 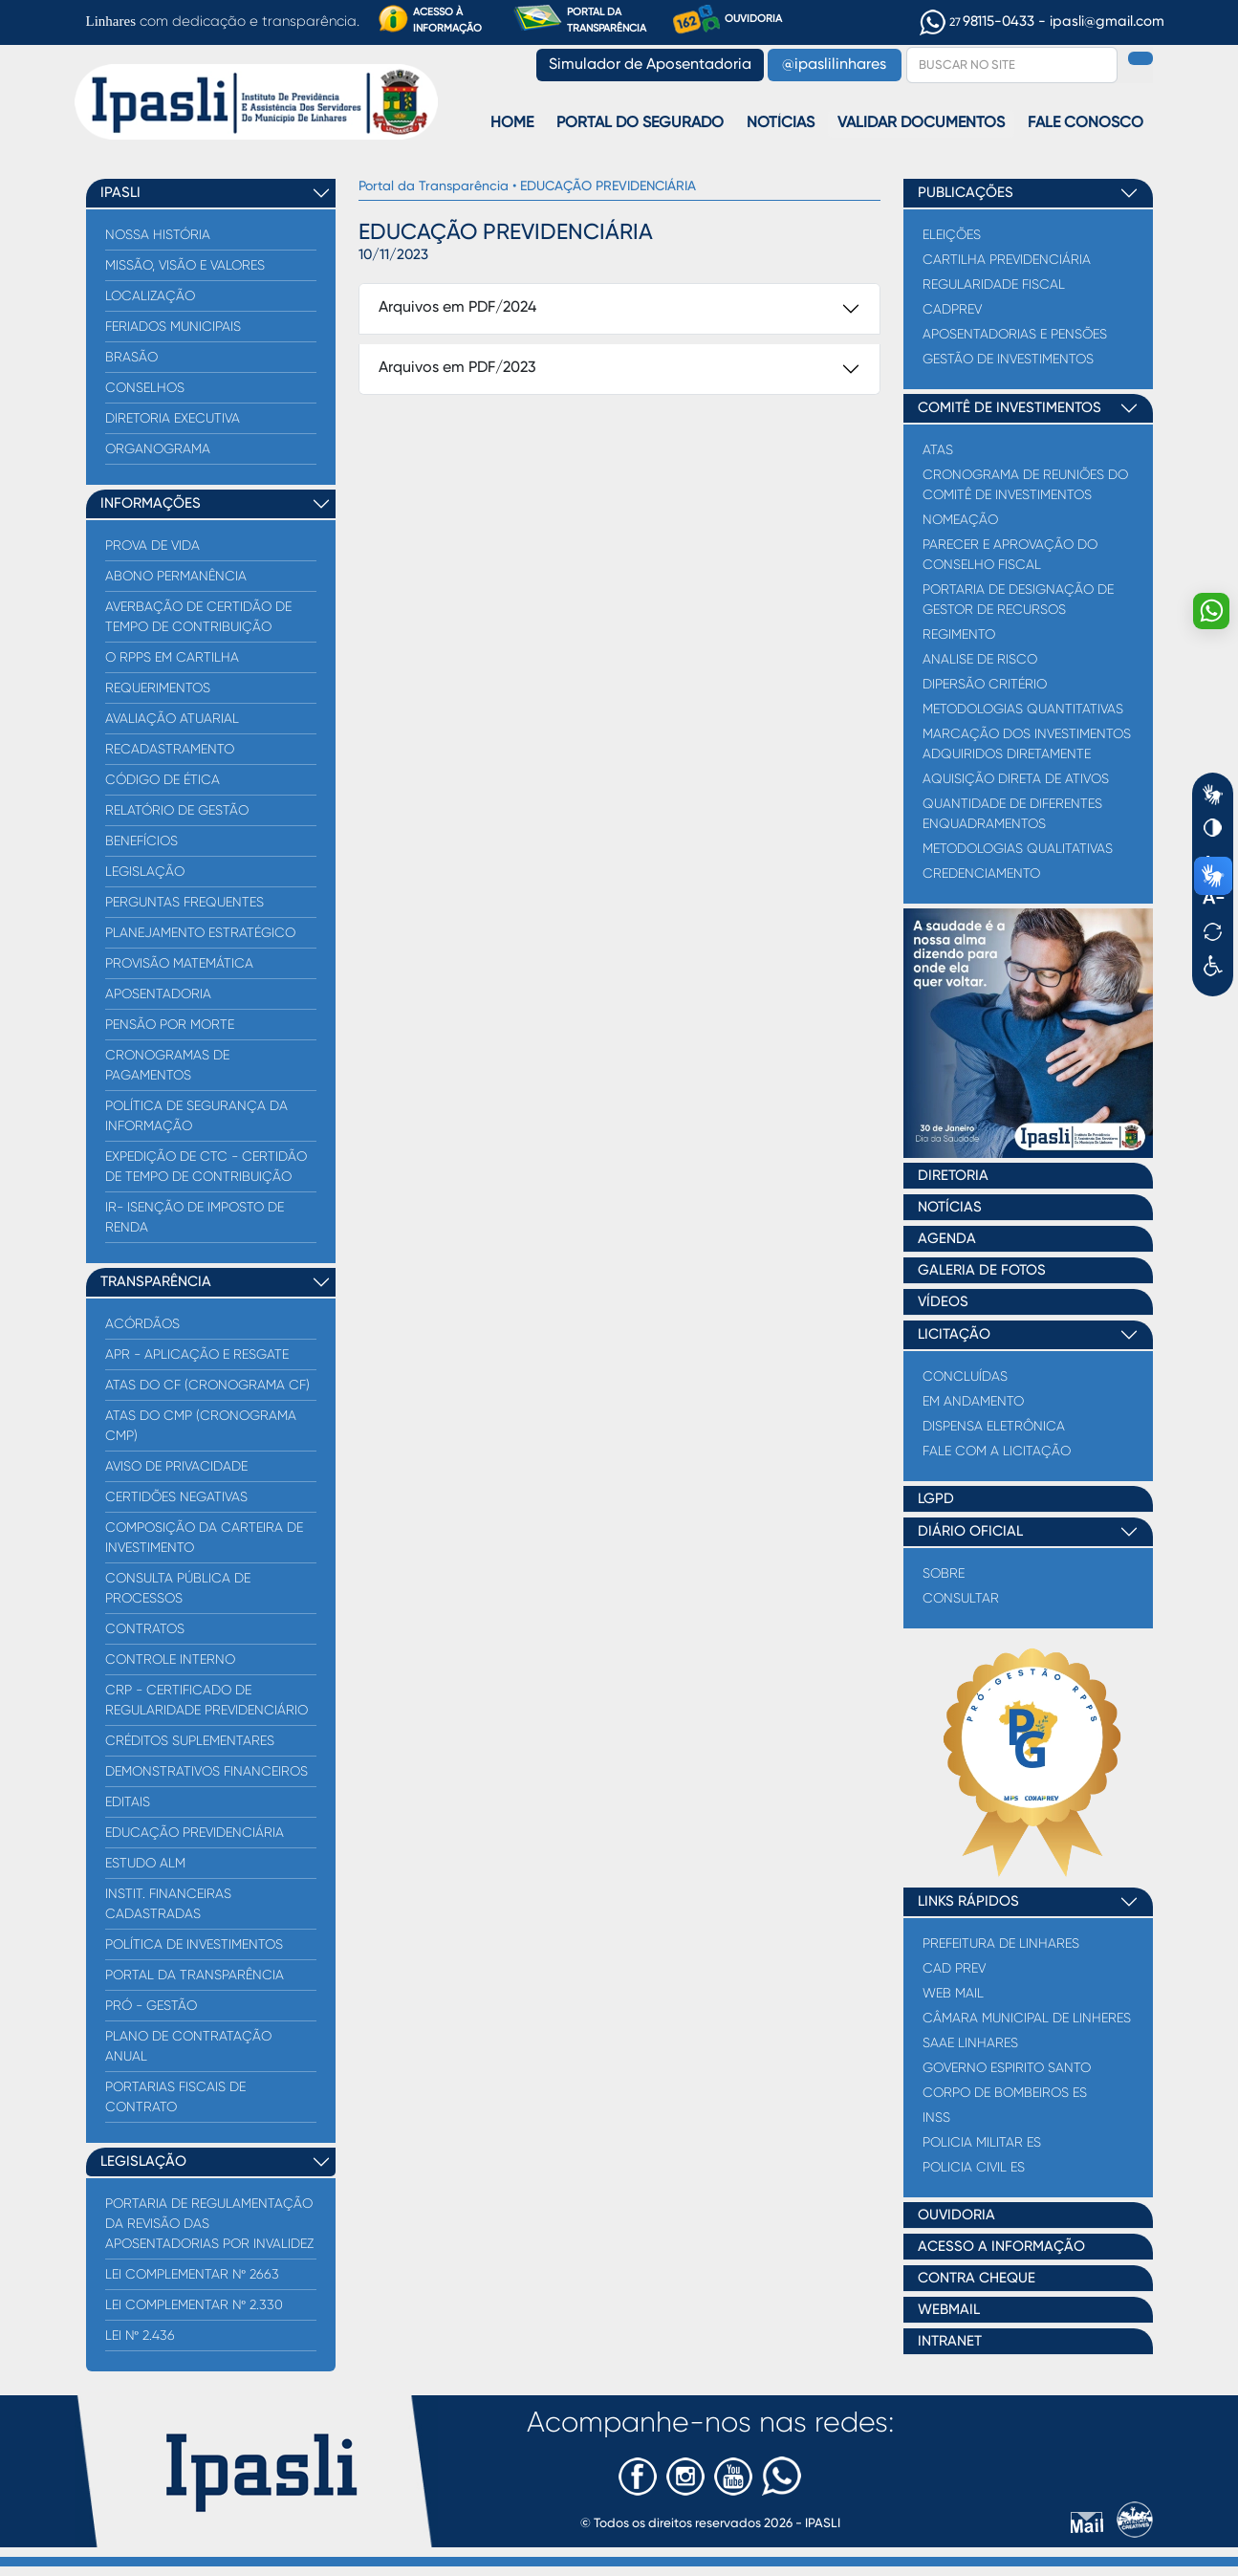 I want to click on Nomeação, so click(x=960, y=519).